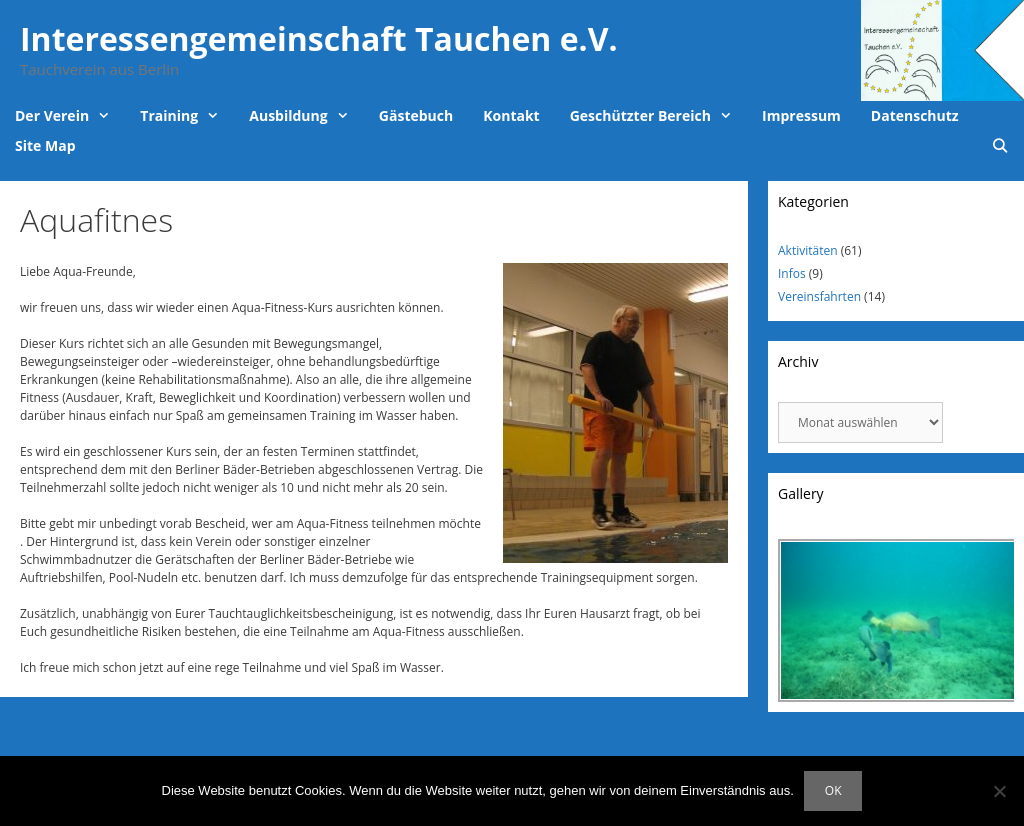 The width and height of the screenshot is (1024, 826). What do you see at coordinates (319, 38) in the screenshot?
I see `Interessengemeinschaft Tauchen e.V.` at bounding box center [319, 38].